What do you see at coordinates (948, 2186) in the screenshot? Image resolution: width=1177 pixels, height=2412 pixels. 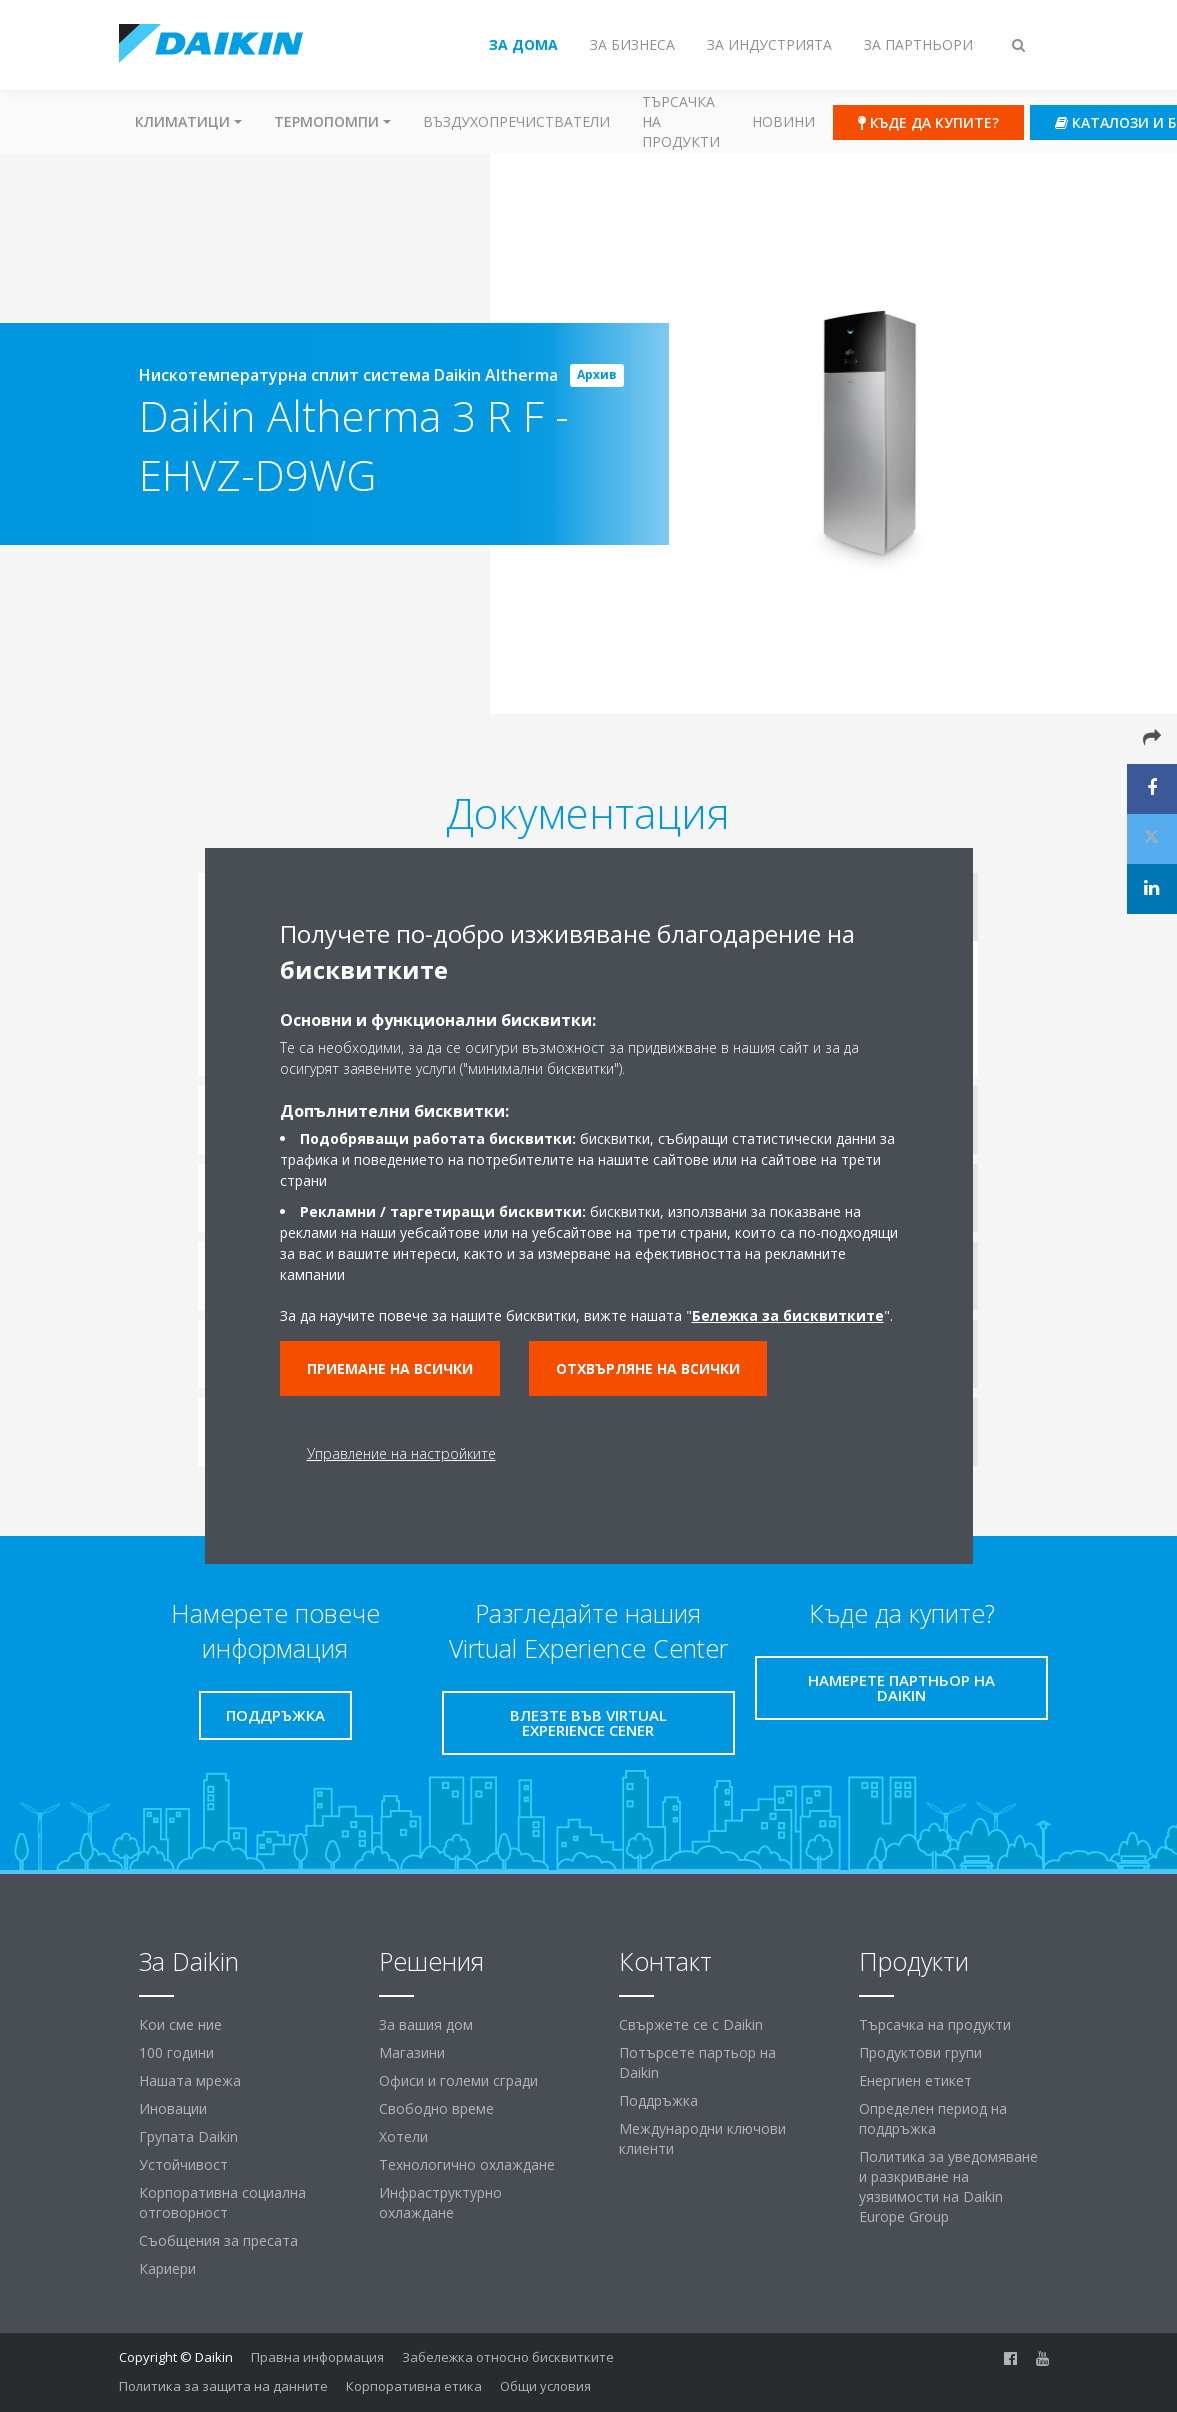 I see `Политика за уведомяване и разкриване на уязвимости на Daikin Europe Group` at bounding box center [948, 2186].